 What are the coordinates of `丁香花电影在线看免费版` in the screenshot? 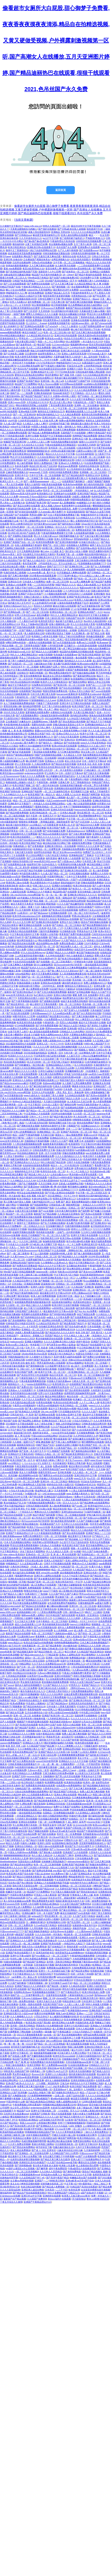 It's located at (44, 752).